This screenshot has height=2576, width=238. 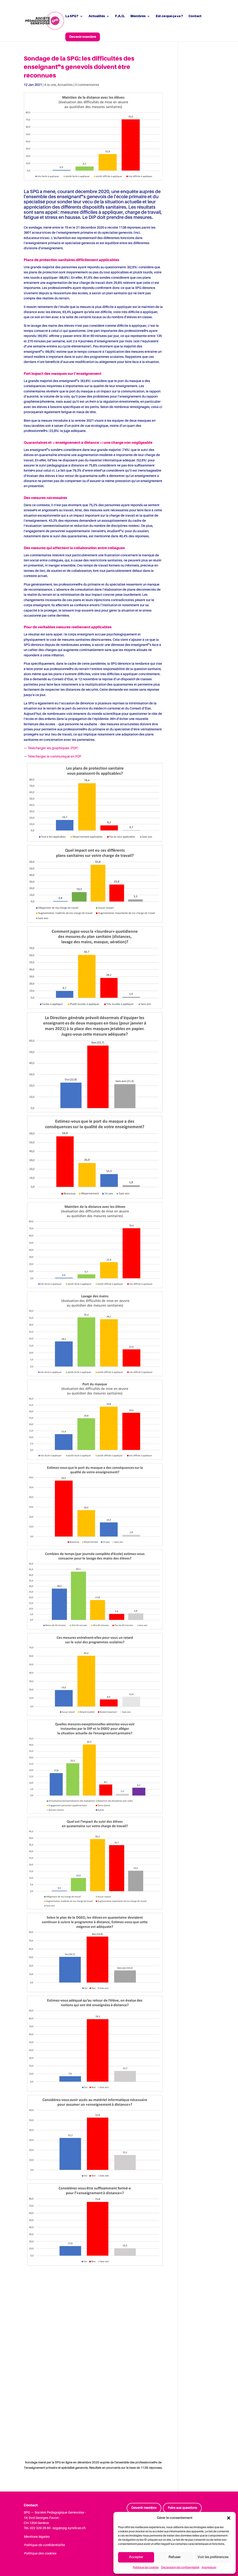 What do you see at coordinates (50, 85) in the screenshot?
I see `A la une` at bounding box center [50, 85].